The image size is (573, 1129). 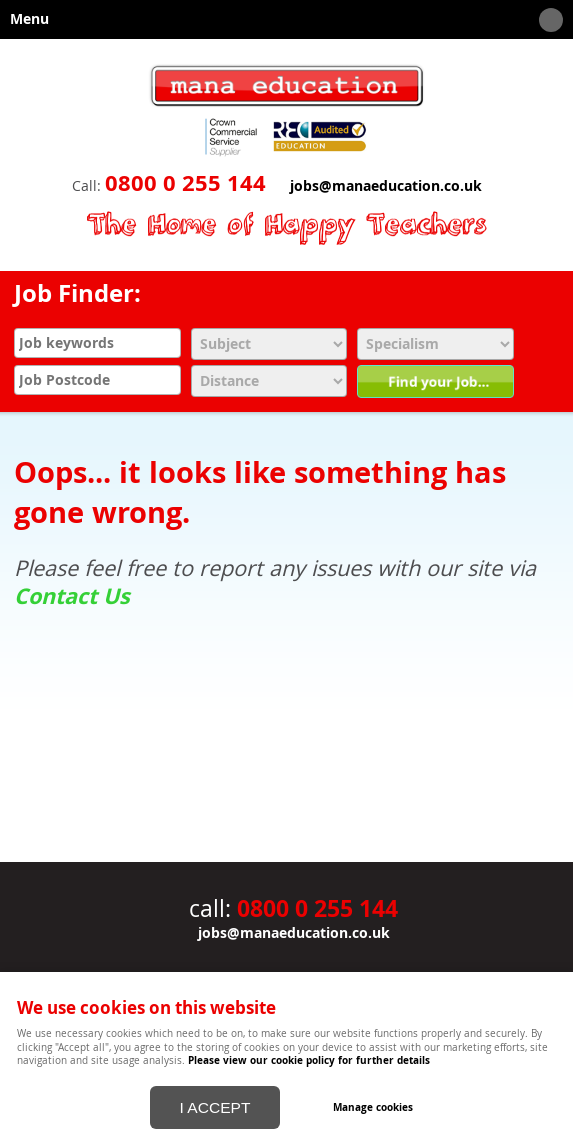 What do you see at coordinates (309, 1060) in the screenshot?
I see `Please view our cookie policy for further details` at bounding box center [309, 1060].